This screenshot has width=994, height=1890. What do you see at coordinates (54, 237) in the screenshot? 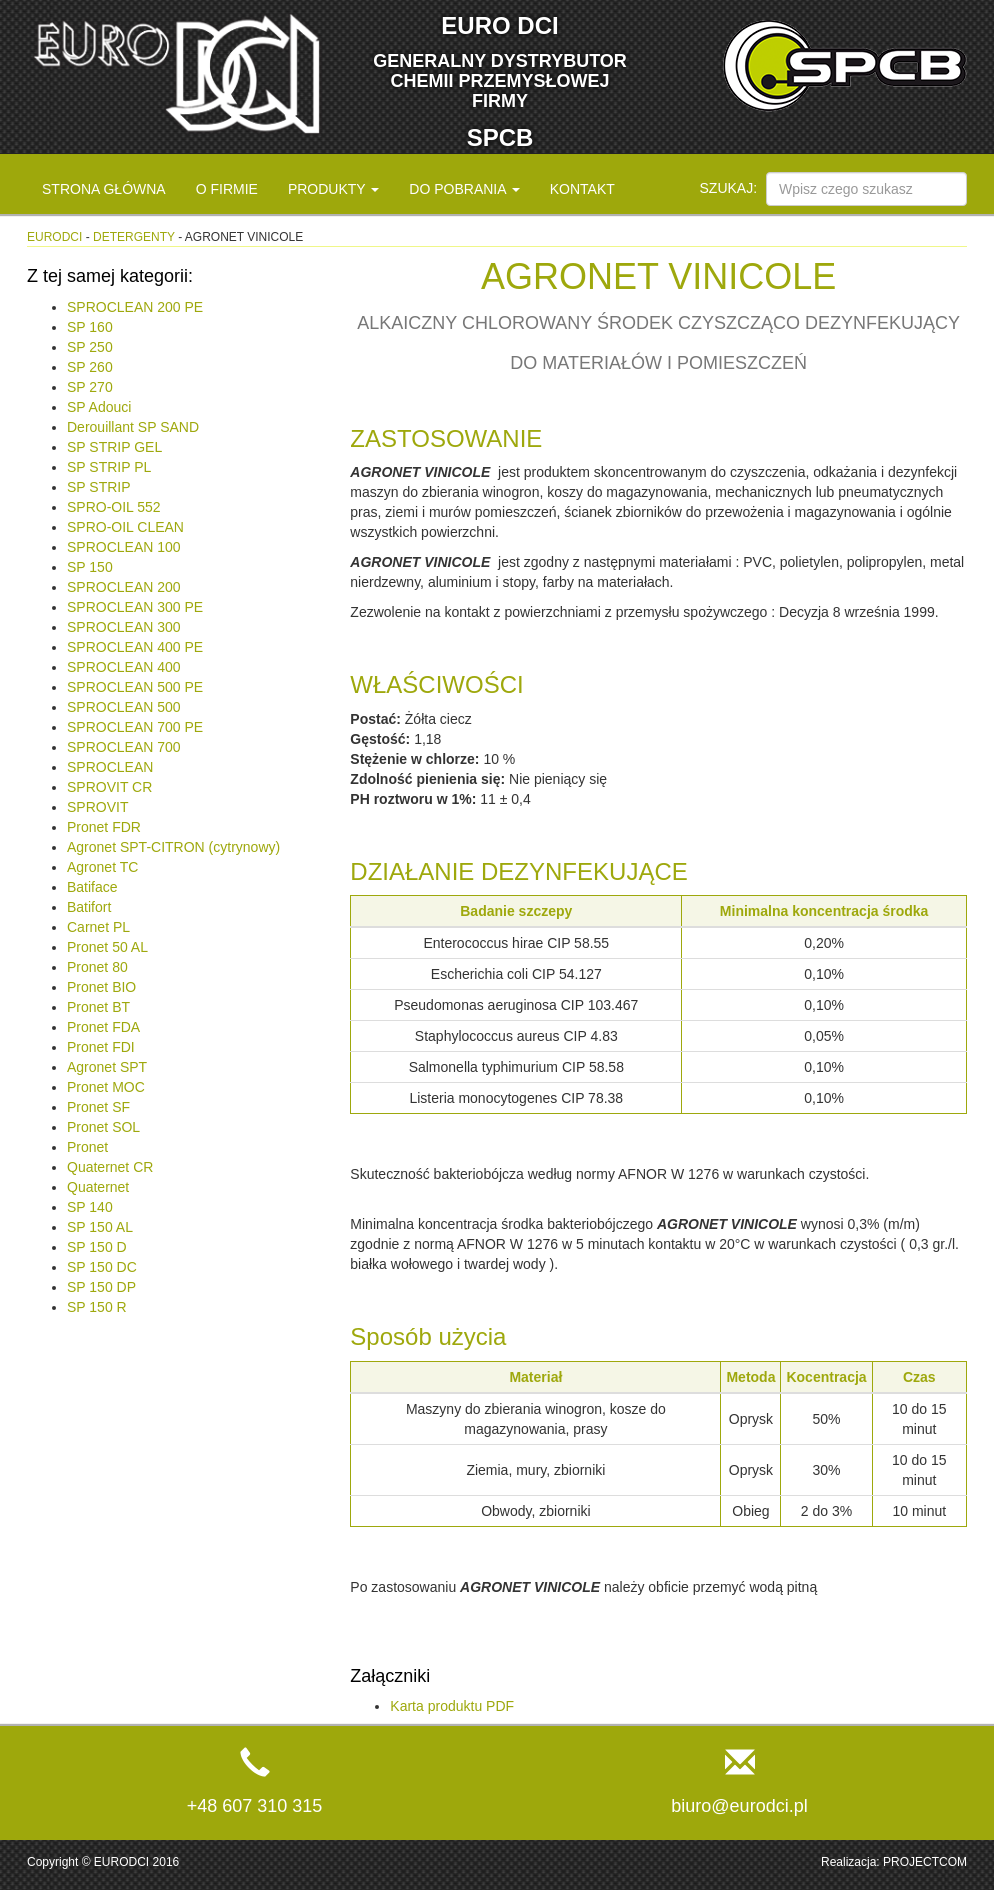
I see `eurodci` at bounding box center [54, 237].